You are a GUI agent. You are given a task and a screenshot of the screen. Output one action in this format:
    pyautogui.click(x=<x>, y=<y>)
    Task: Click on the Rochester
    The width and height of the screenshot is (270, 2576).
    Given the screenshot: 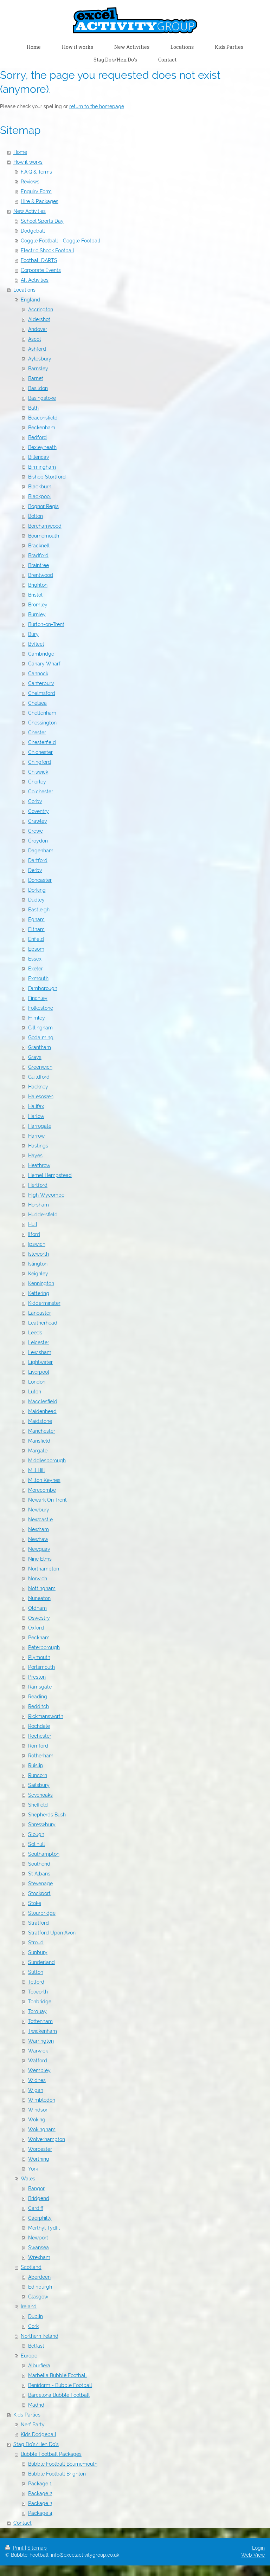 What is the action you would take?
    pyautogui.click(x=39, y=1736)
    